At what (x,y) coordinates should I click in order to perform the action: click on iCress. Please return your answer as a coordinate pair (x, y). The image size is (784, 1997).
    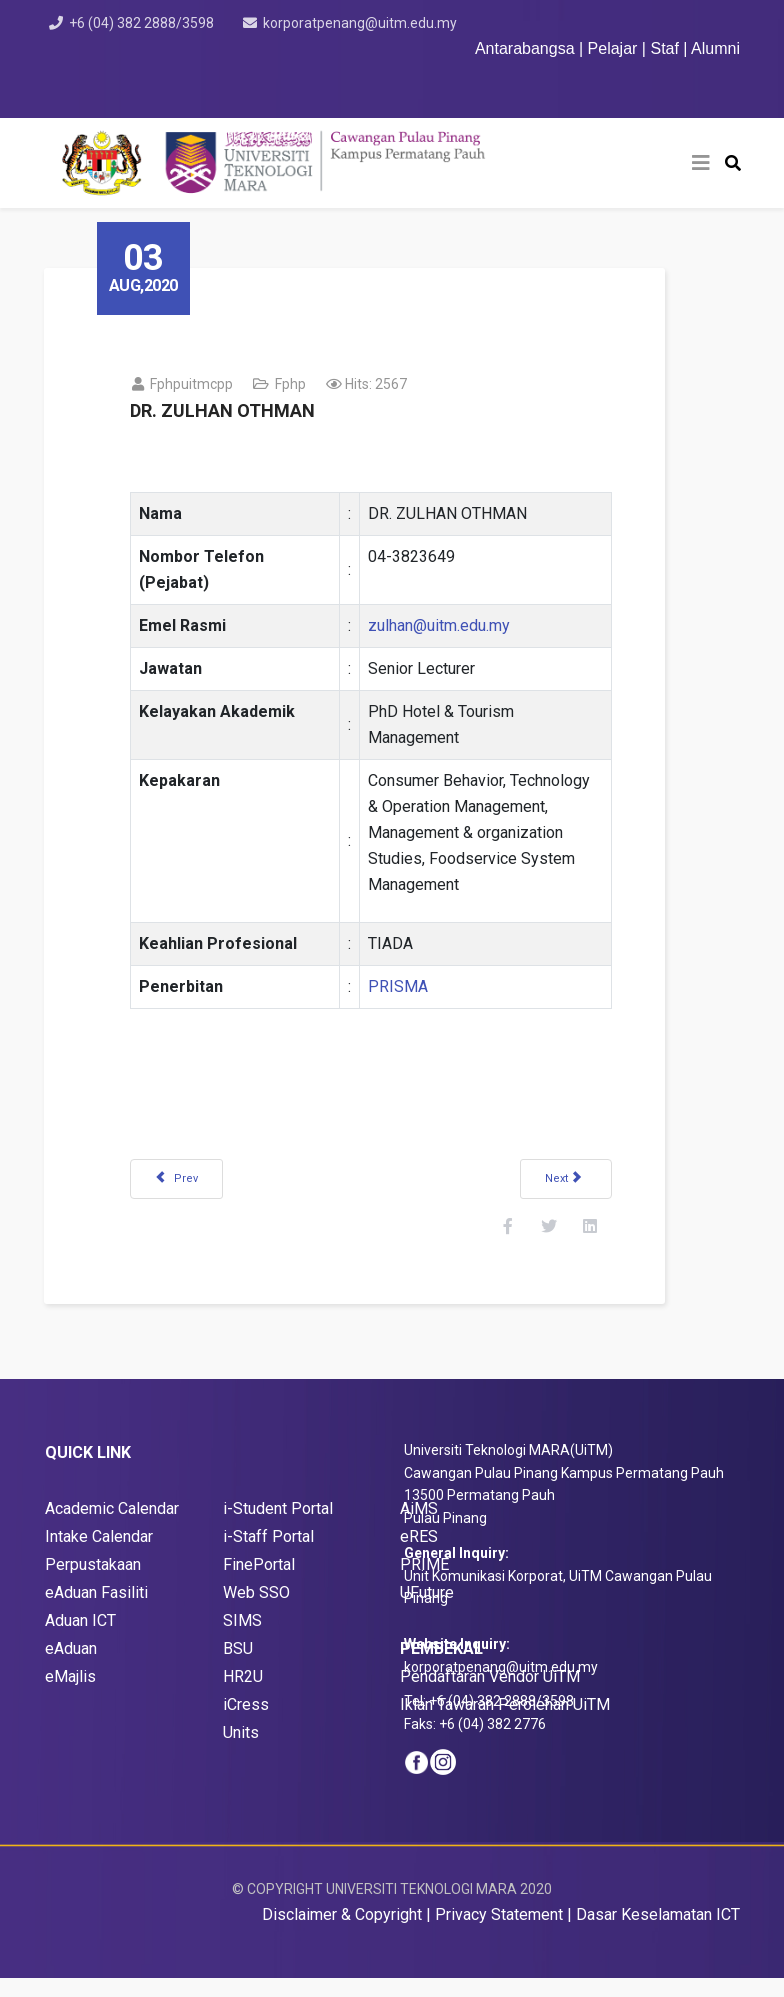
    Looking at the image, I should click on (246, 1723).